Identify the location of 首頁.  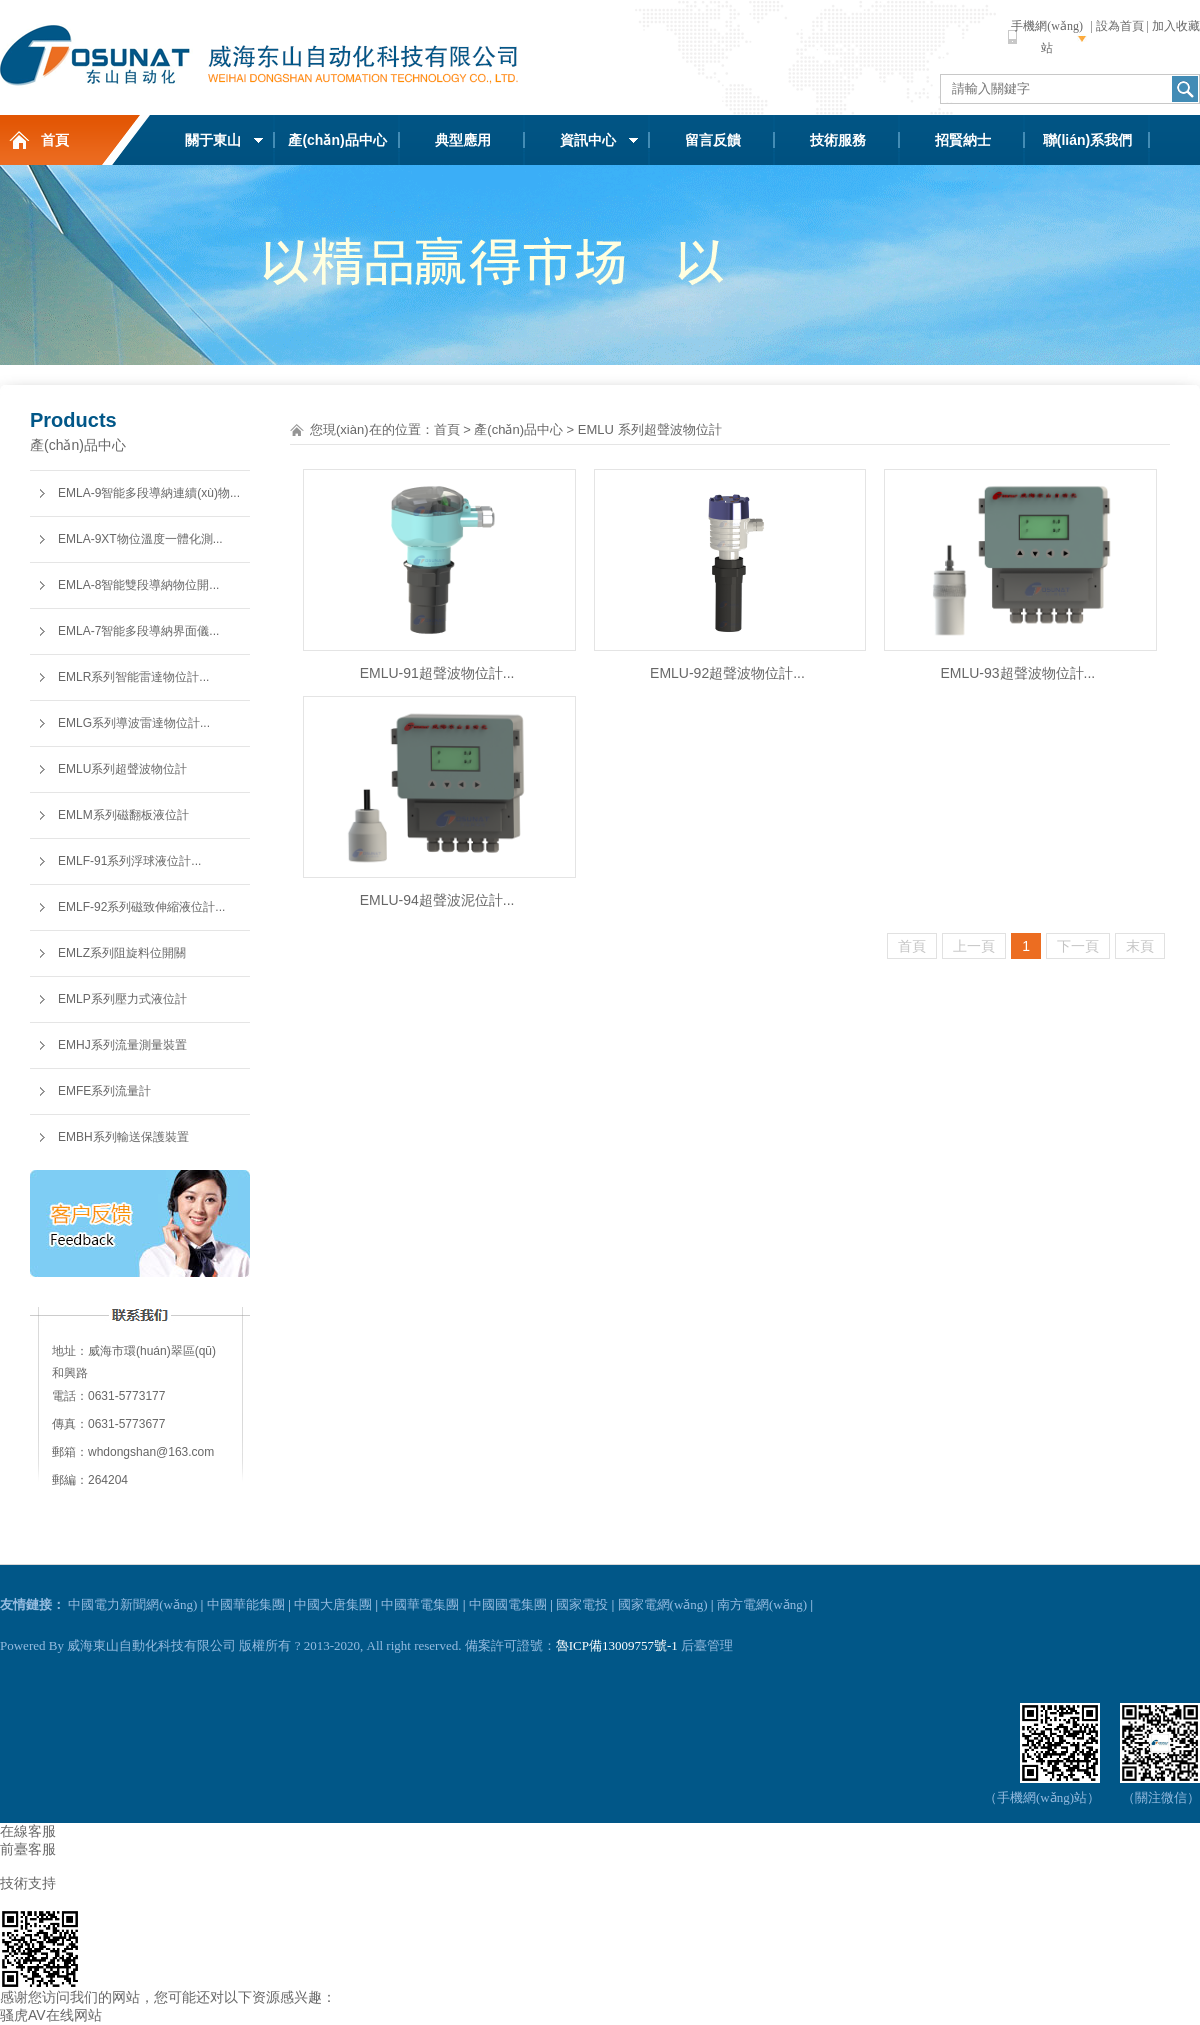
(55, 140).